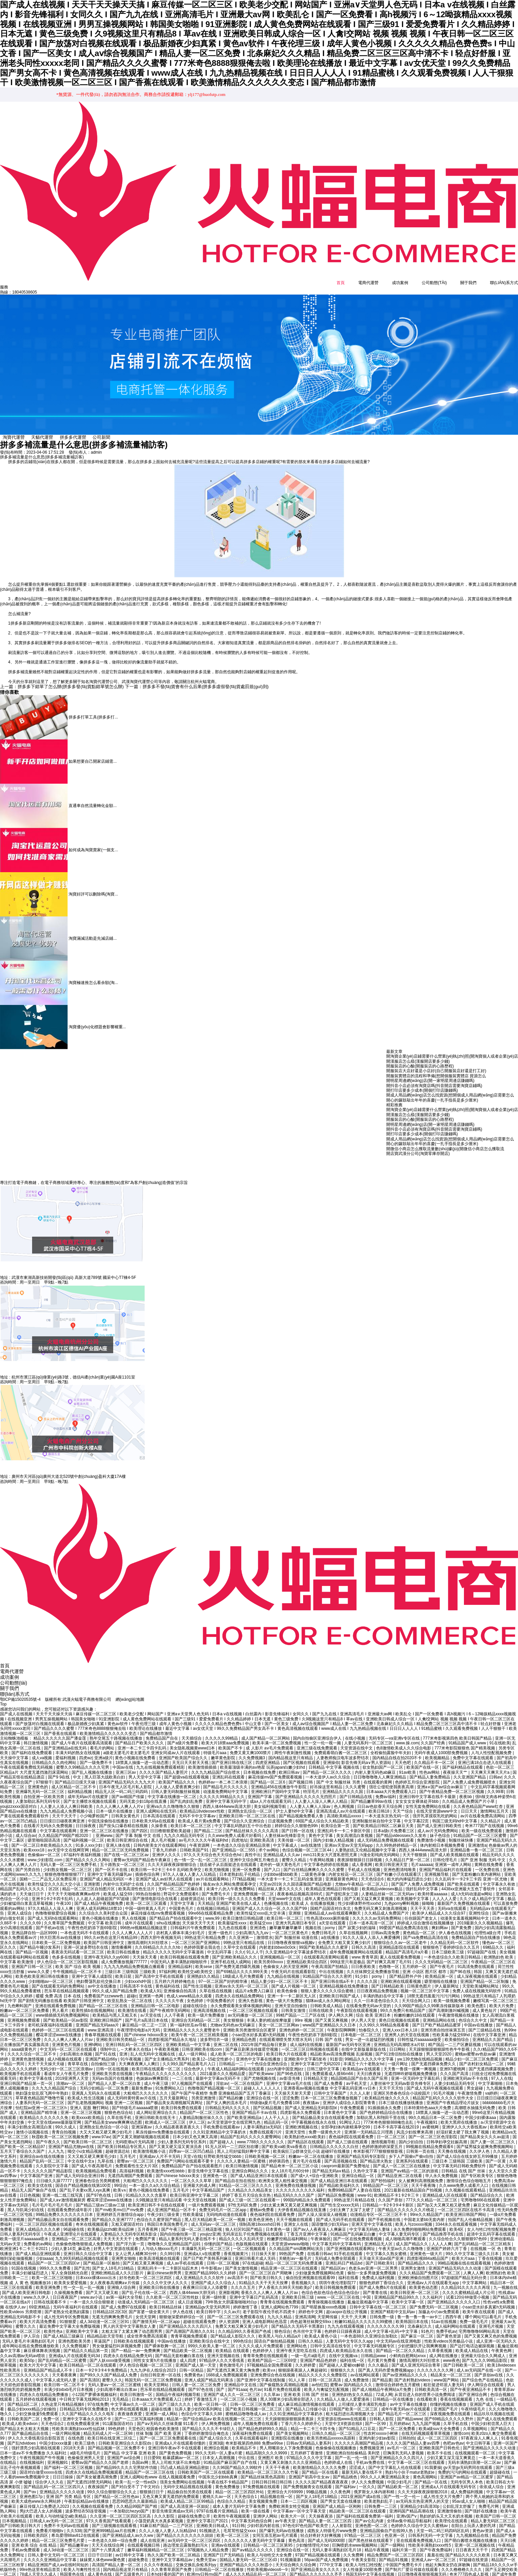 The image size is (518, 2576). What do you see at coordinates (106, 2126) in the screenshot?
I see `大又大又粗又硬又爽少妇毛片` at bounding box center [106, 2126].